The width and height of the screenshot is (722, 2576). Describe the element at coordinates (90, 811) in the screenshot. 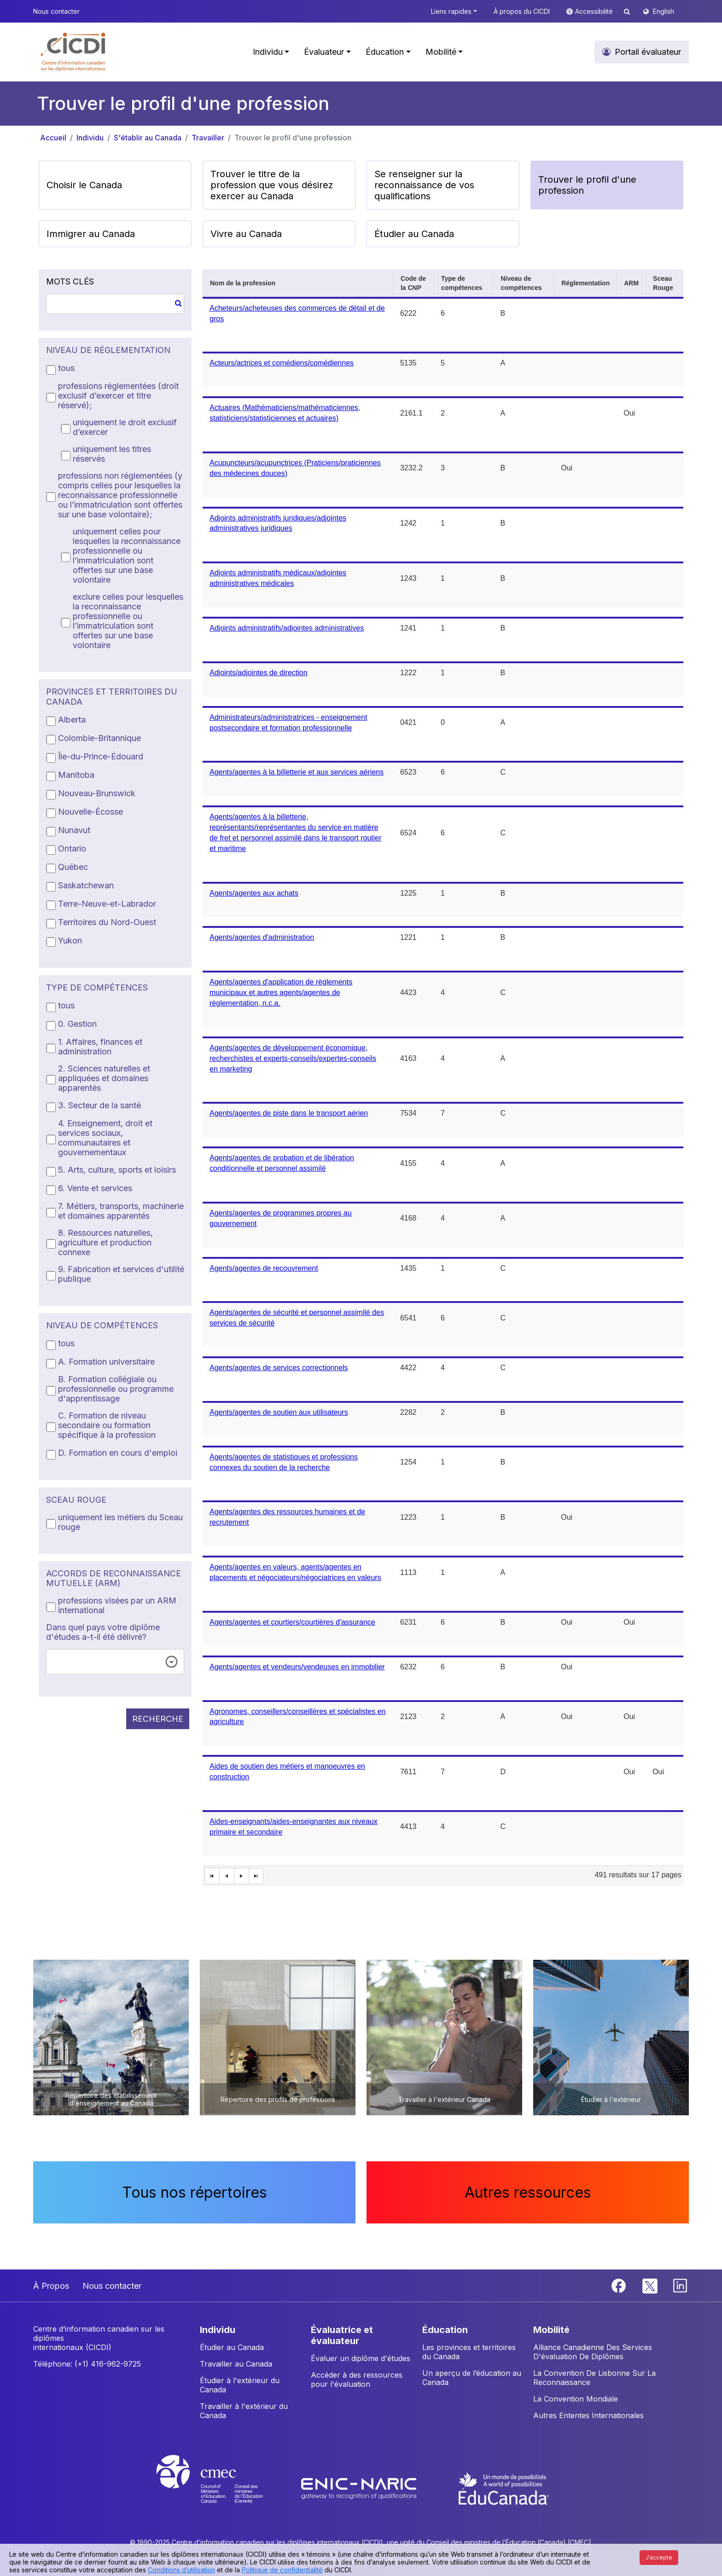

I see `Nouvelle-Écosse` at that location.